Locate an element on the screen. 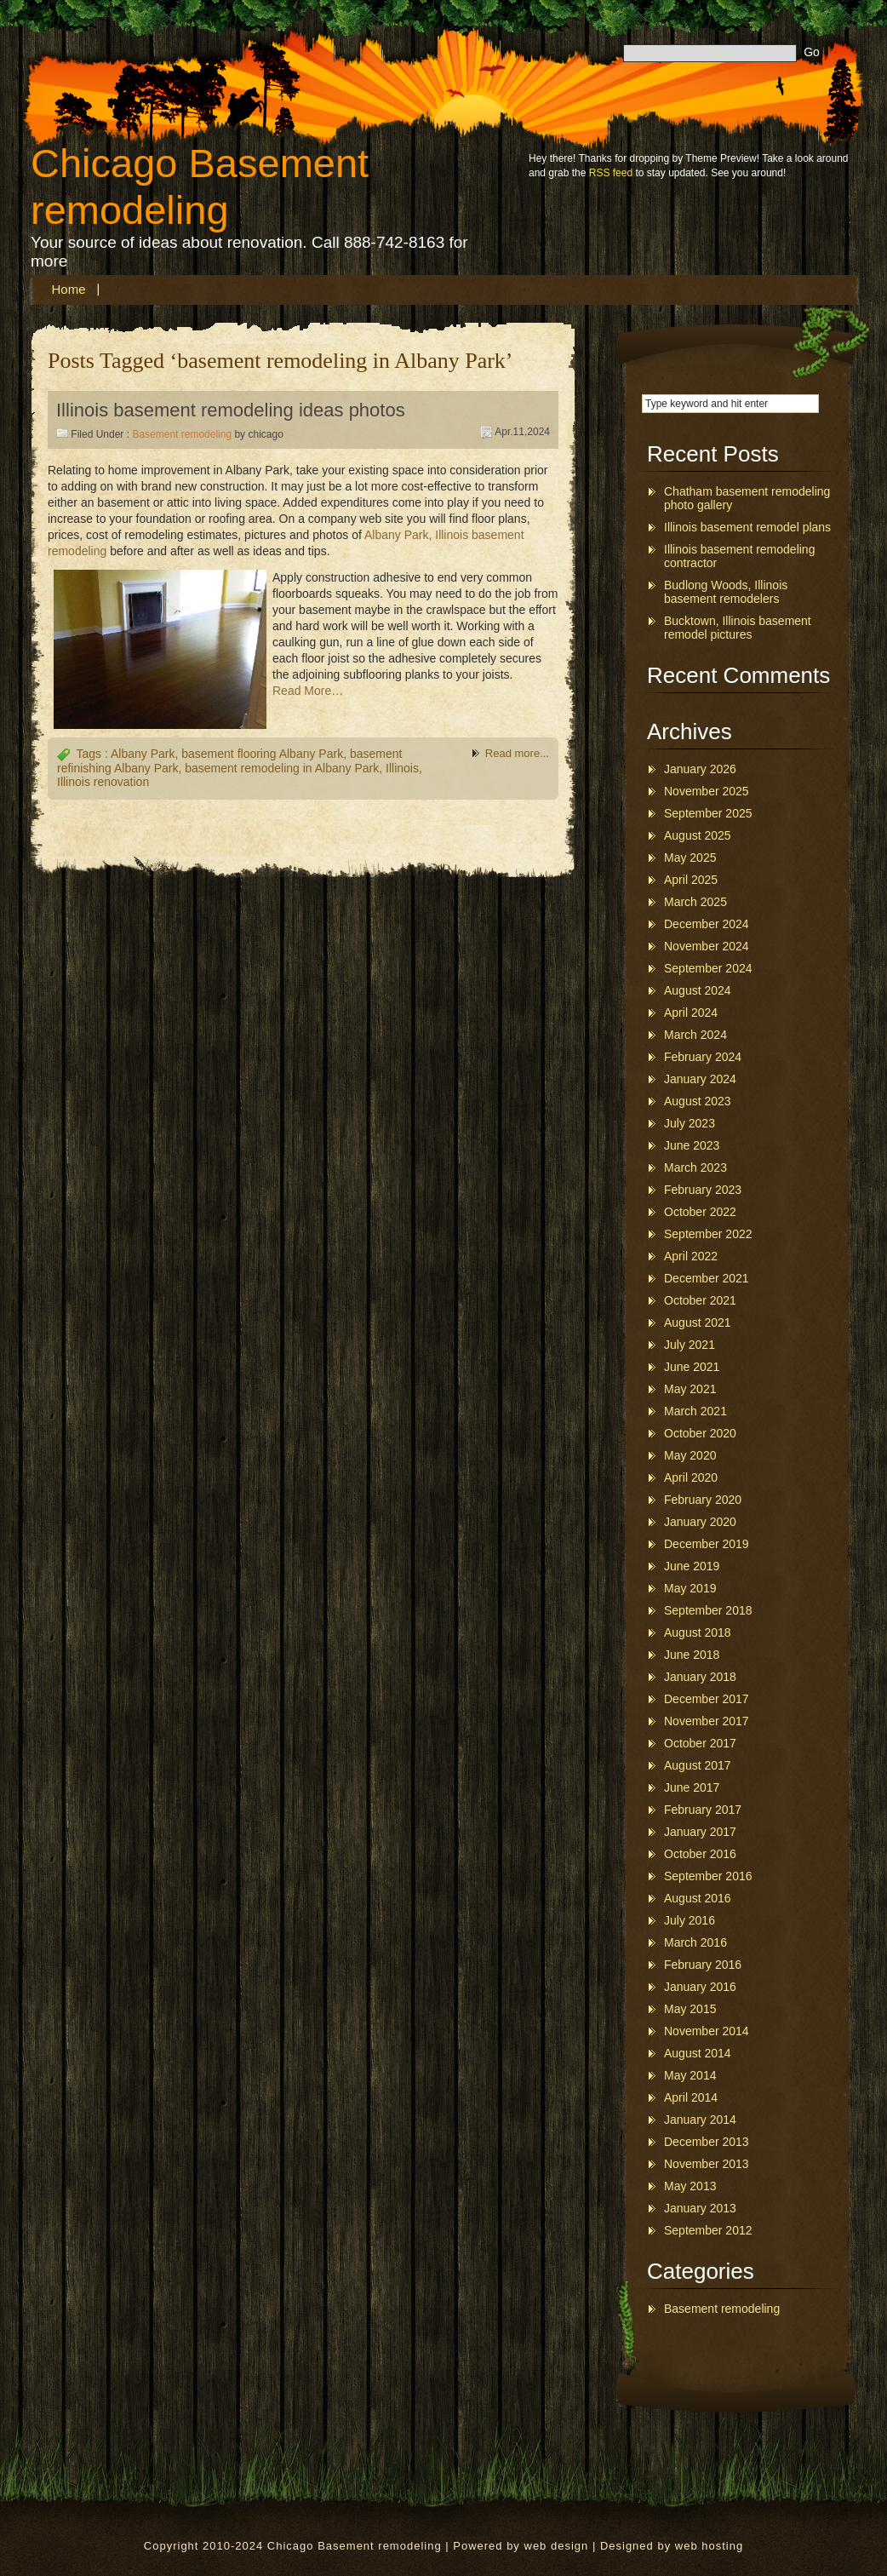  Home is located at coordinates (69, 289).